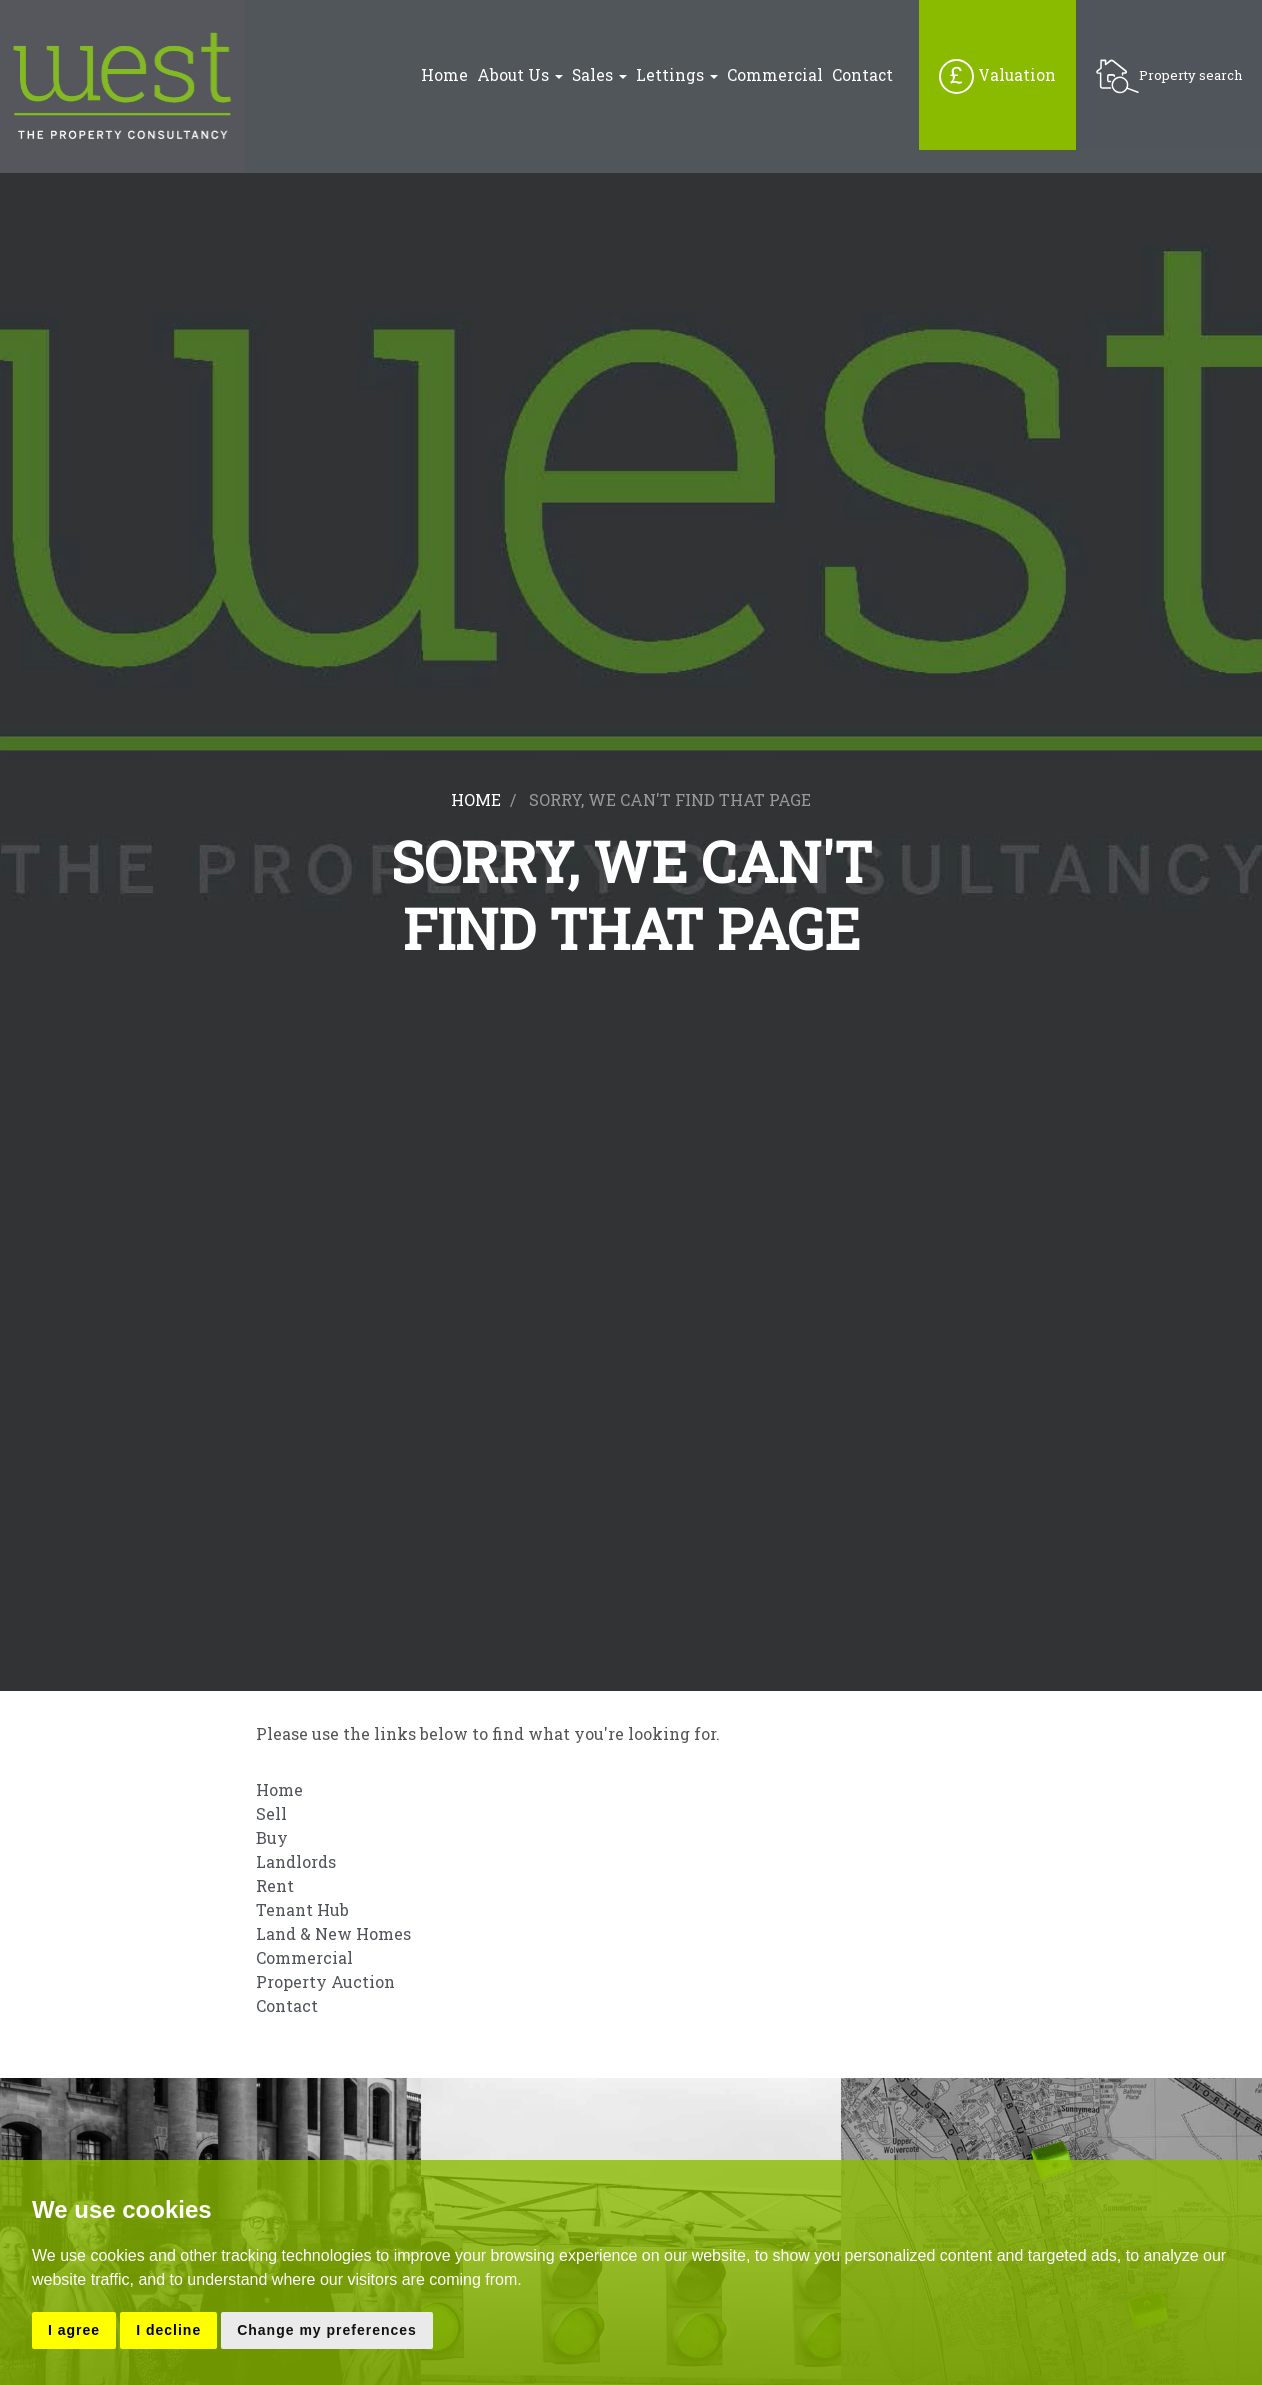  Describe the element at coordinates (302, 1909) in the screenshot. I see `Tenant Hub` at that location.